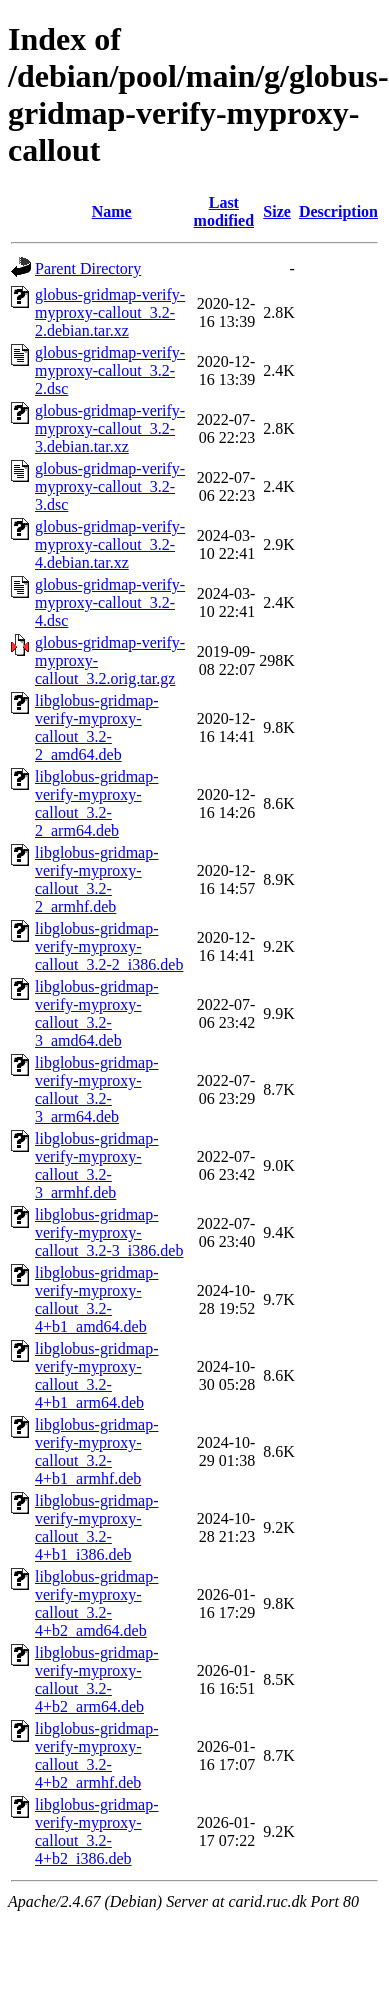 The width and height of the screenshot is (389, 2009). I want to click on globus-gridmap-verify-myproxy-callout_3.2-3.debian.tar.xz, so click(110, 428).